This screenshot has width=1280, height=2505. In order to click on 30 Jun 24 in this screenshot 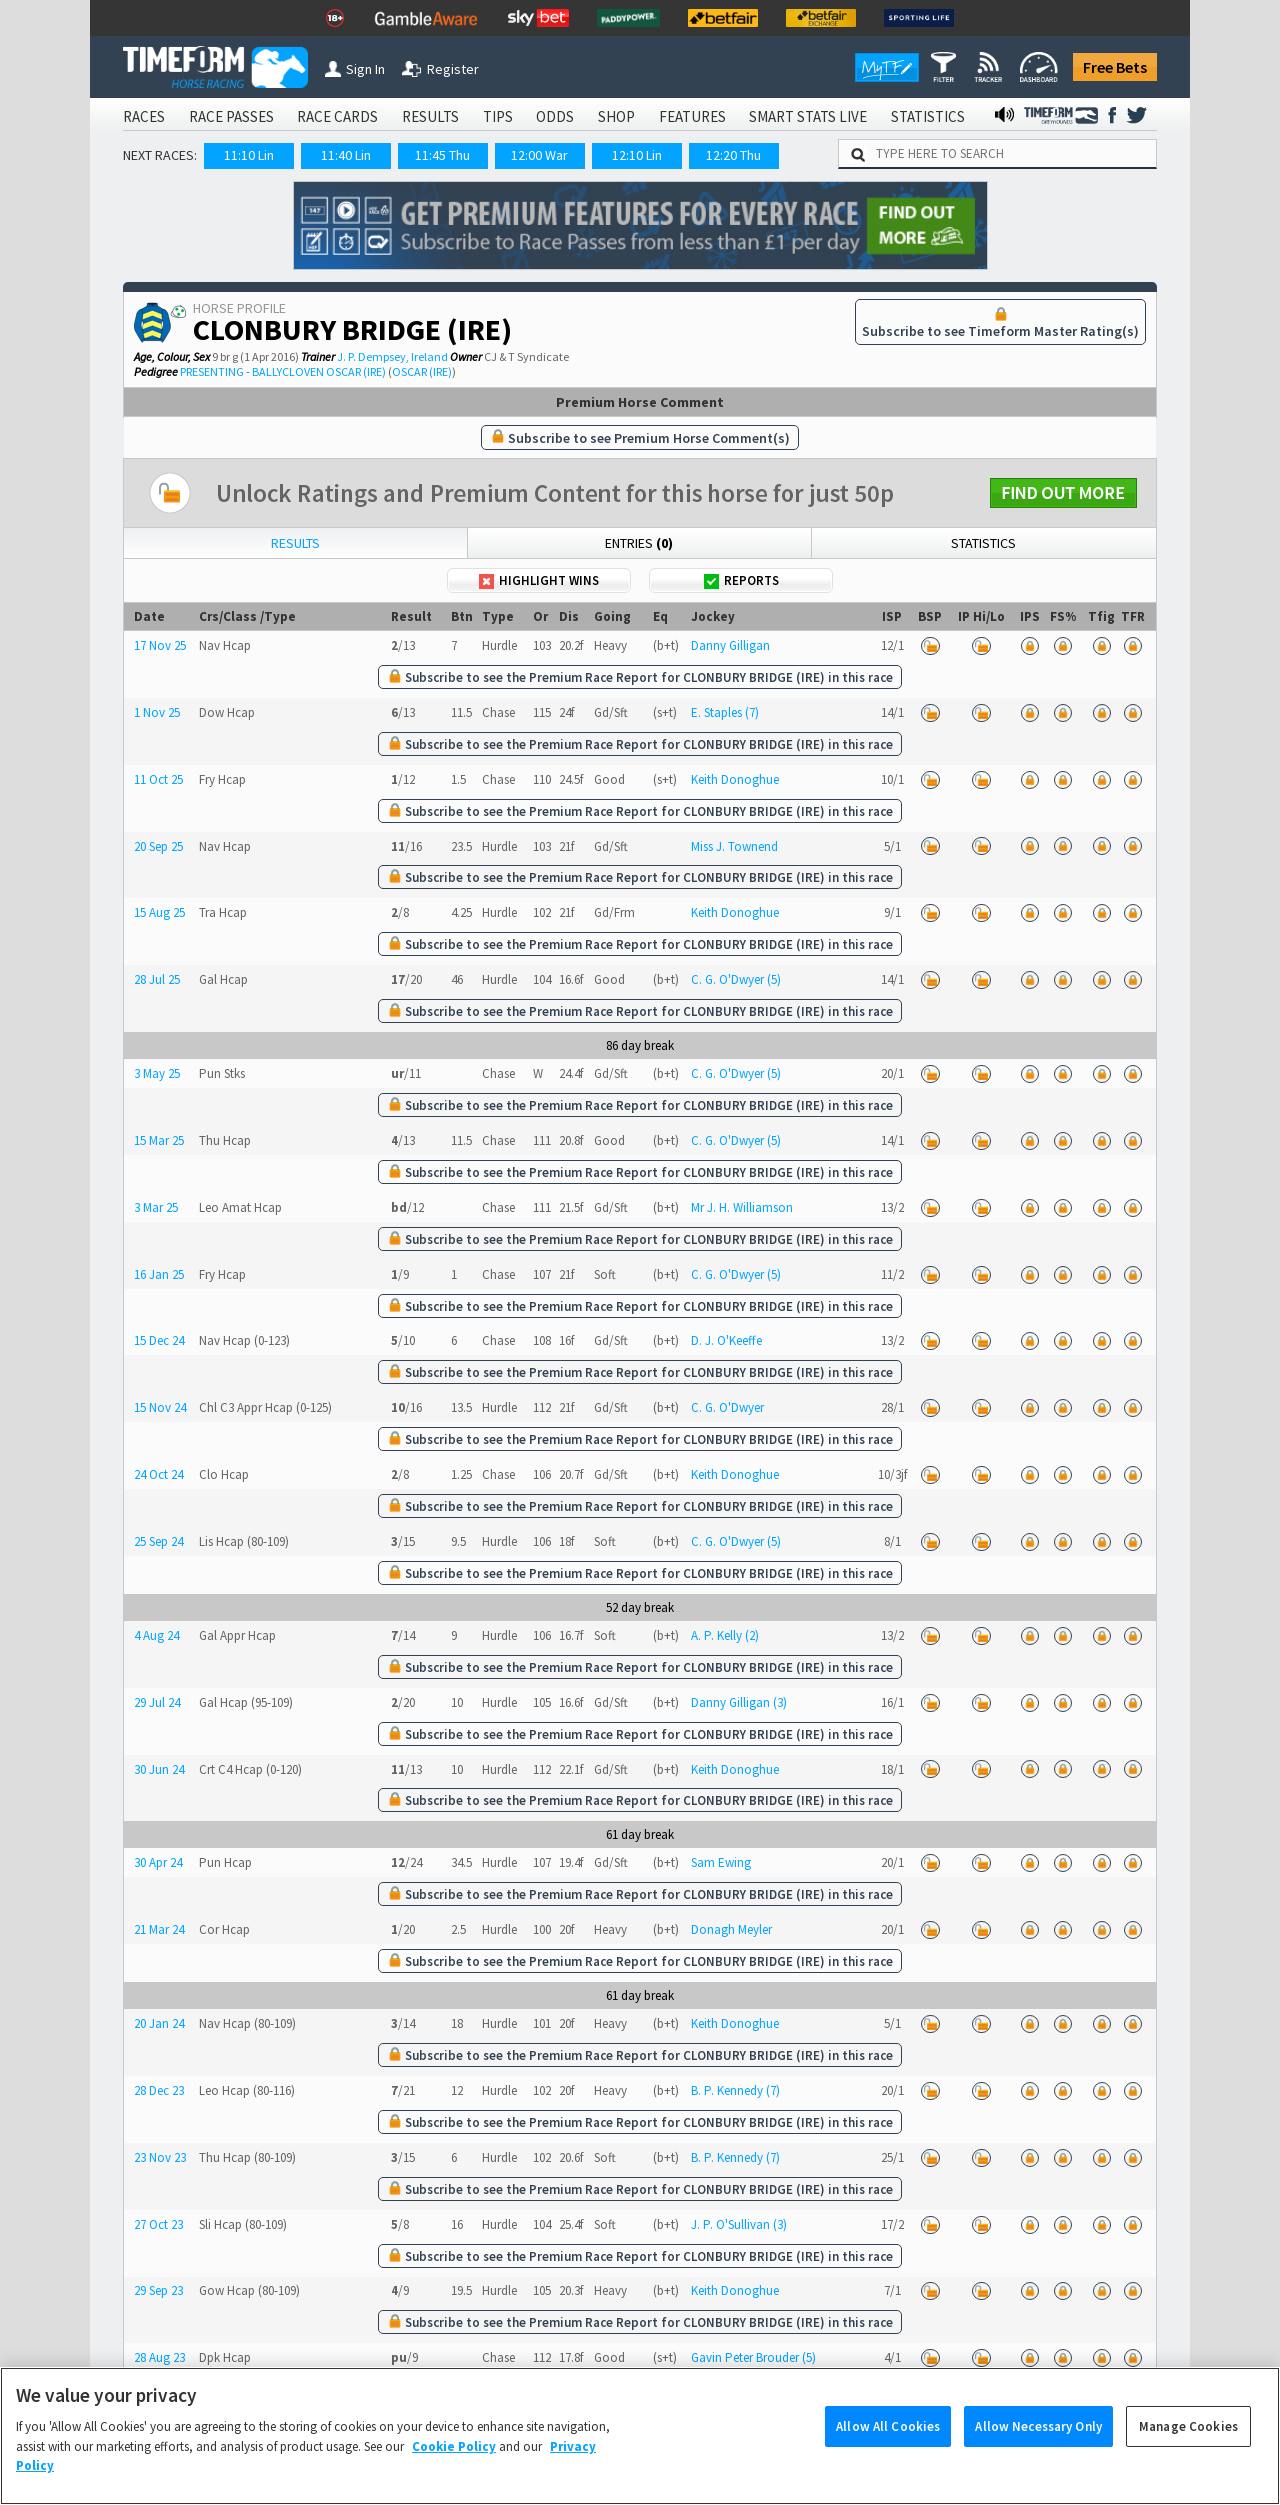, I will do `click(159, 1769)`.